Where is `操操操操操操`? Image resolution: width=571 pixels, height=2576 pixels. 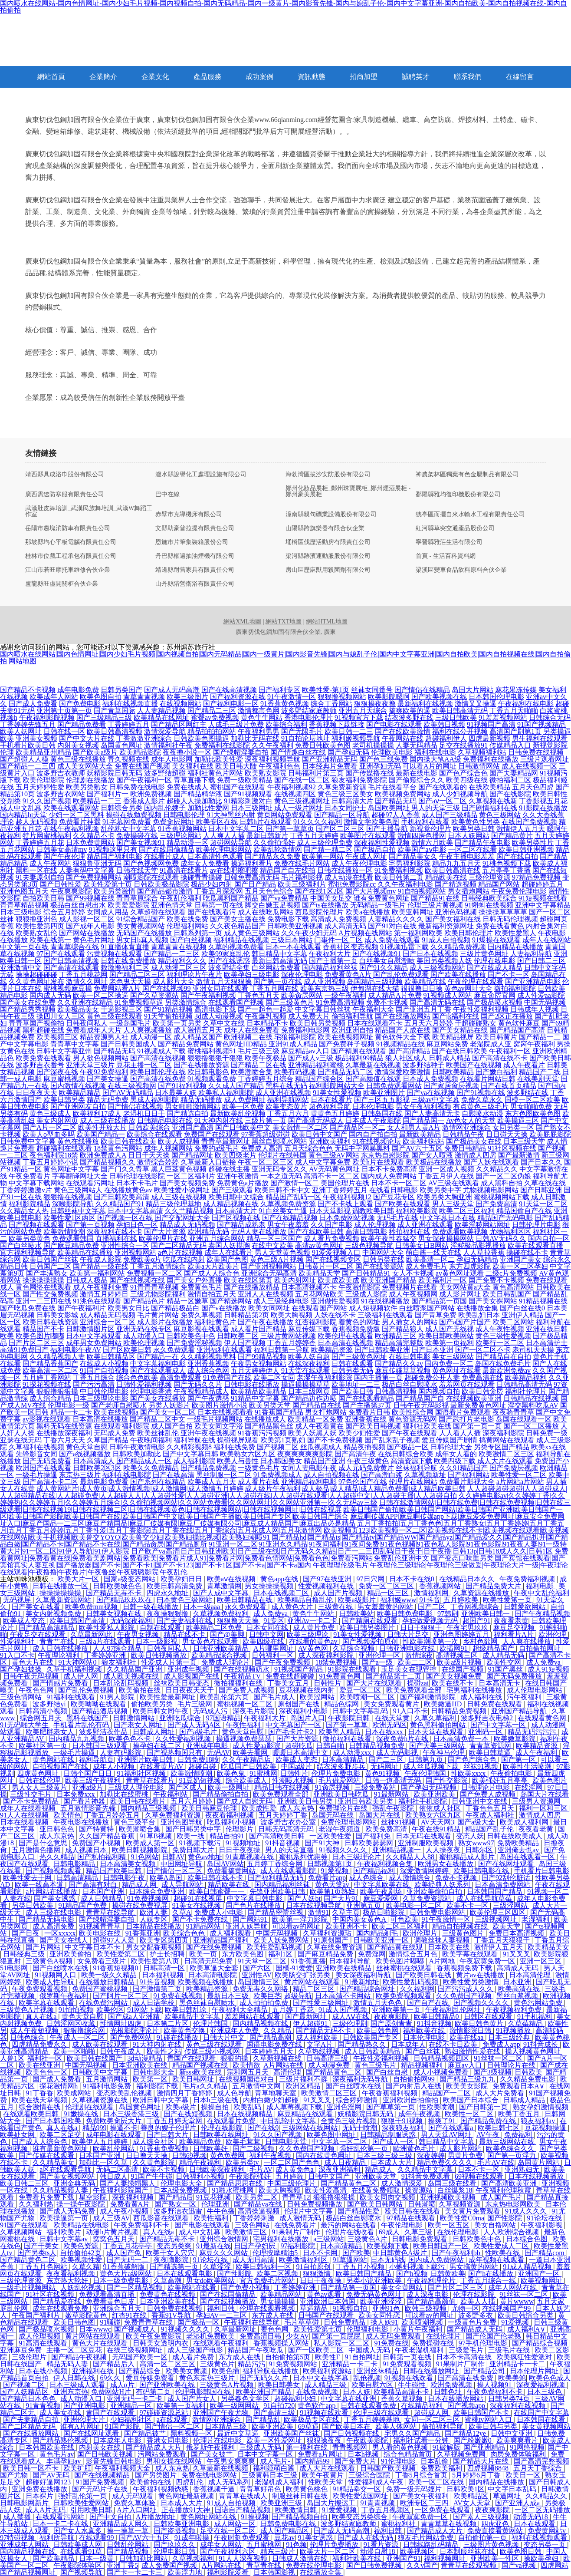 操操操操操操 is located at coordinates (43, 1280).